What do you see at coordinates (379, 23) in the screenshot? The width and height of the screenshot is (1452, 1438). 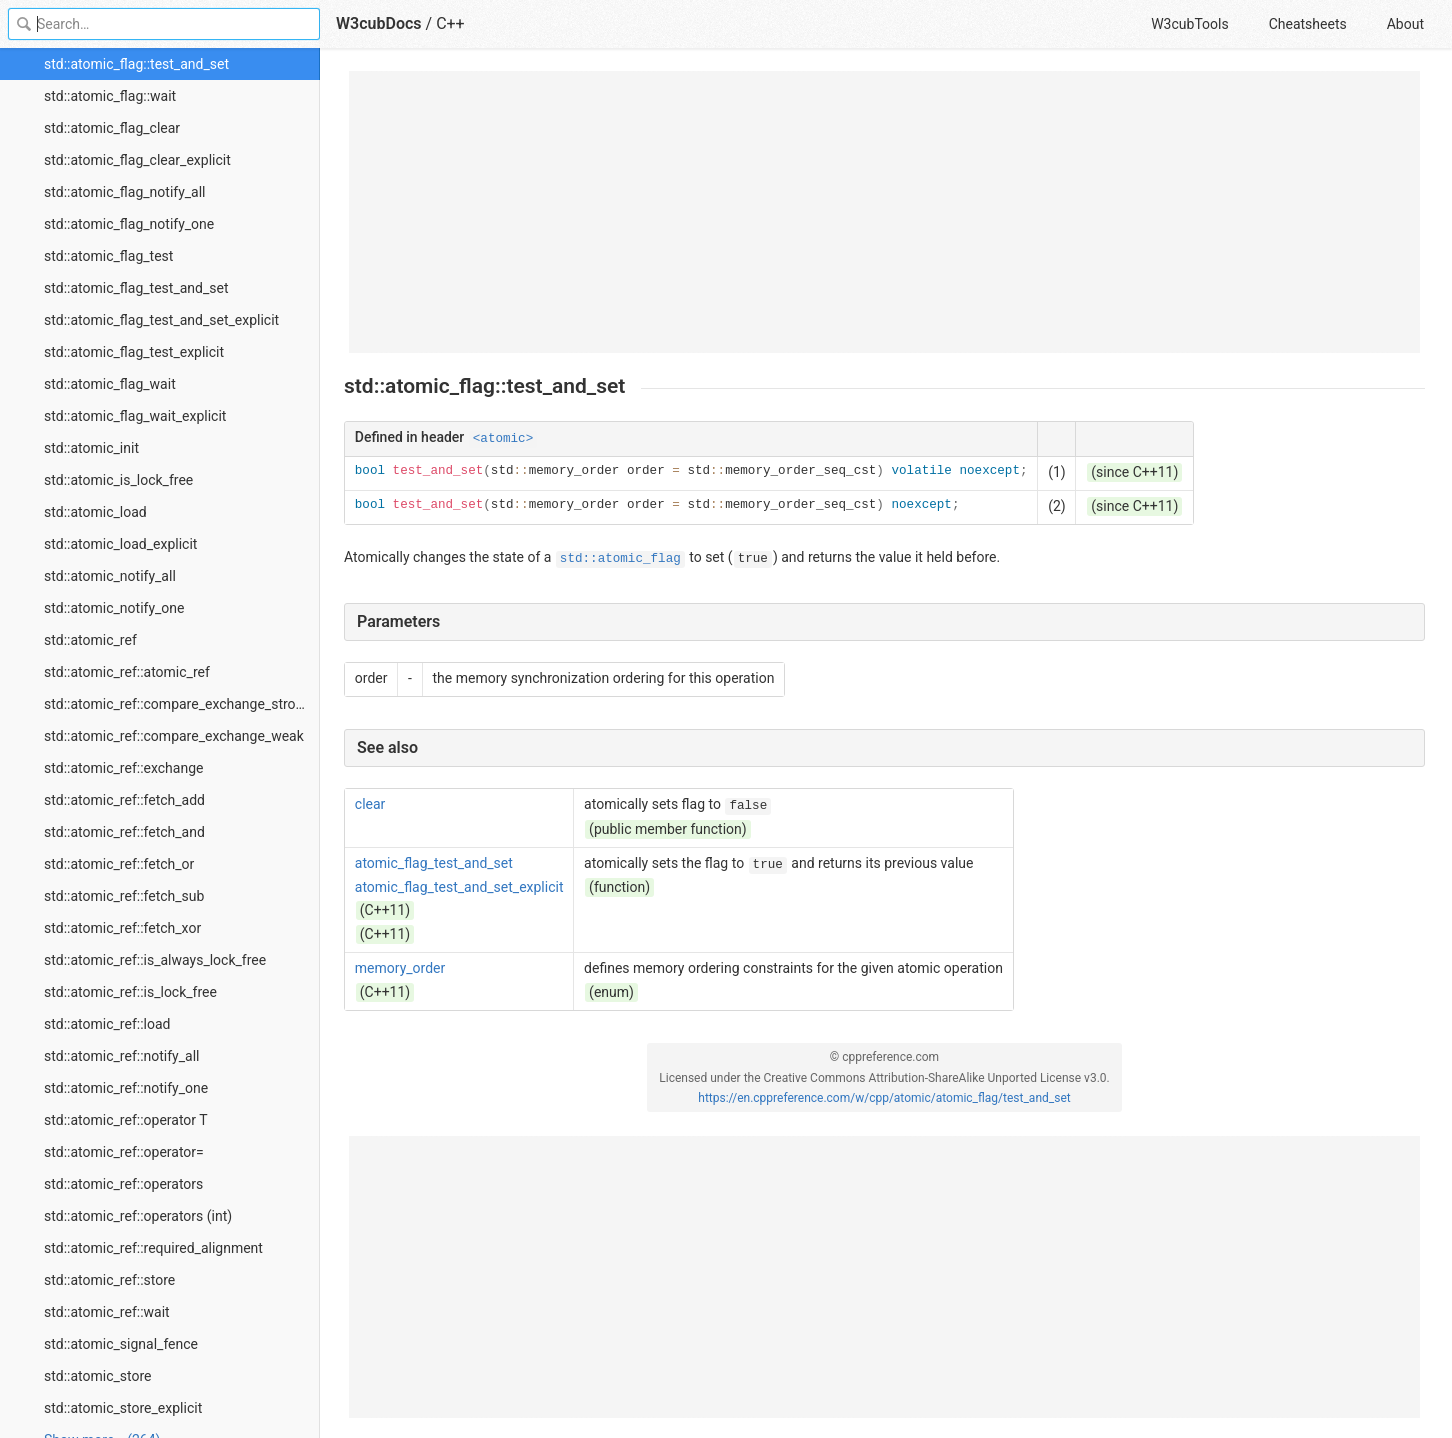 I see `W3cubDocs` at bounding box center [379, 23].